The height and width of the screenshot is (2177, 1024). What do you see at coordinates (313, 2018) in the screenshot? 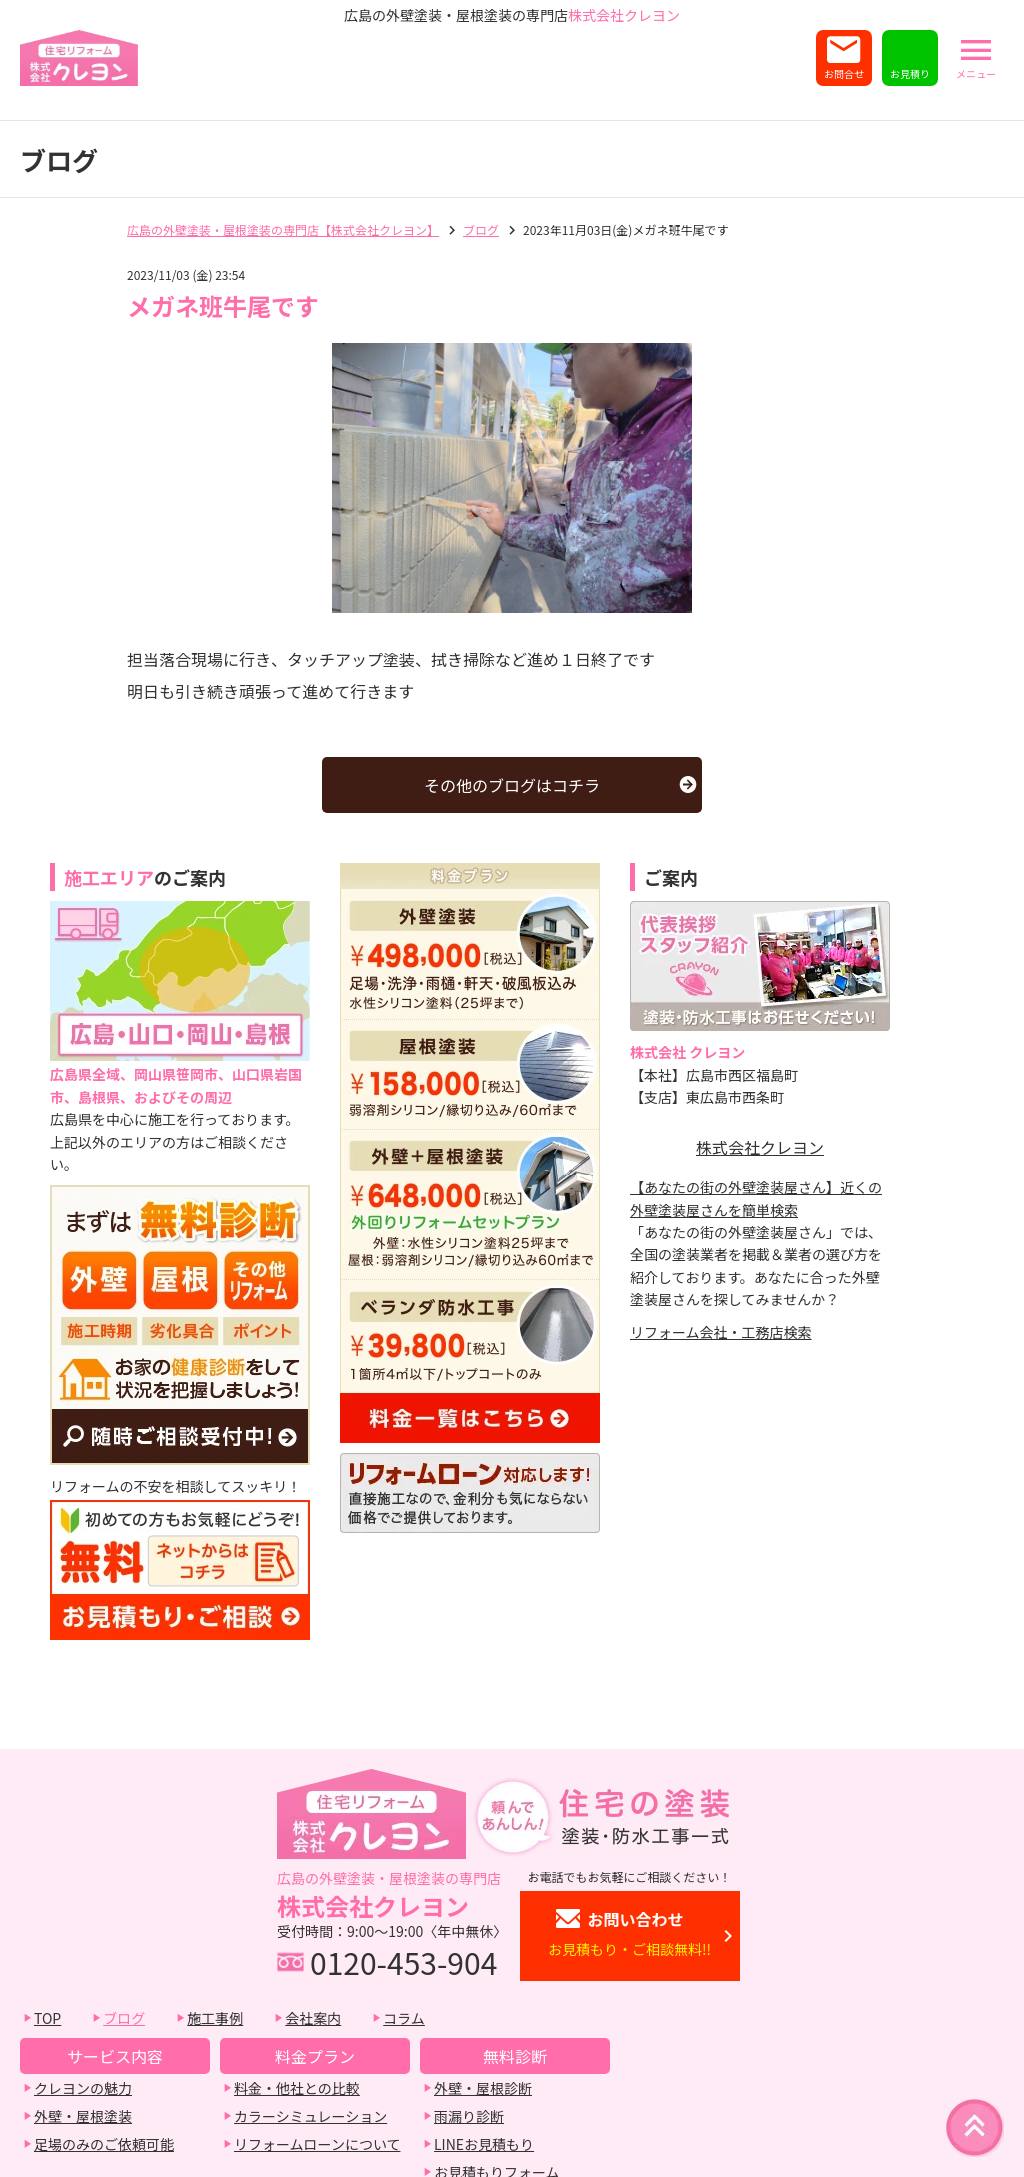
I see `会社案内` at bounding box center [313, 2018].